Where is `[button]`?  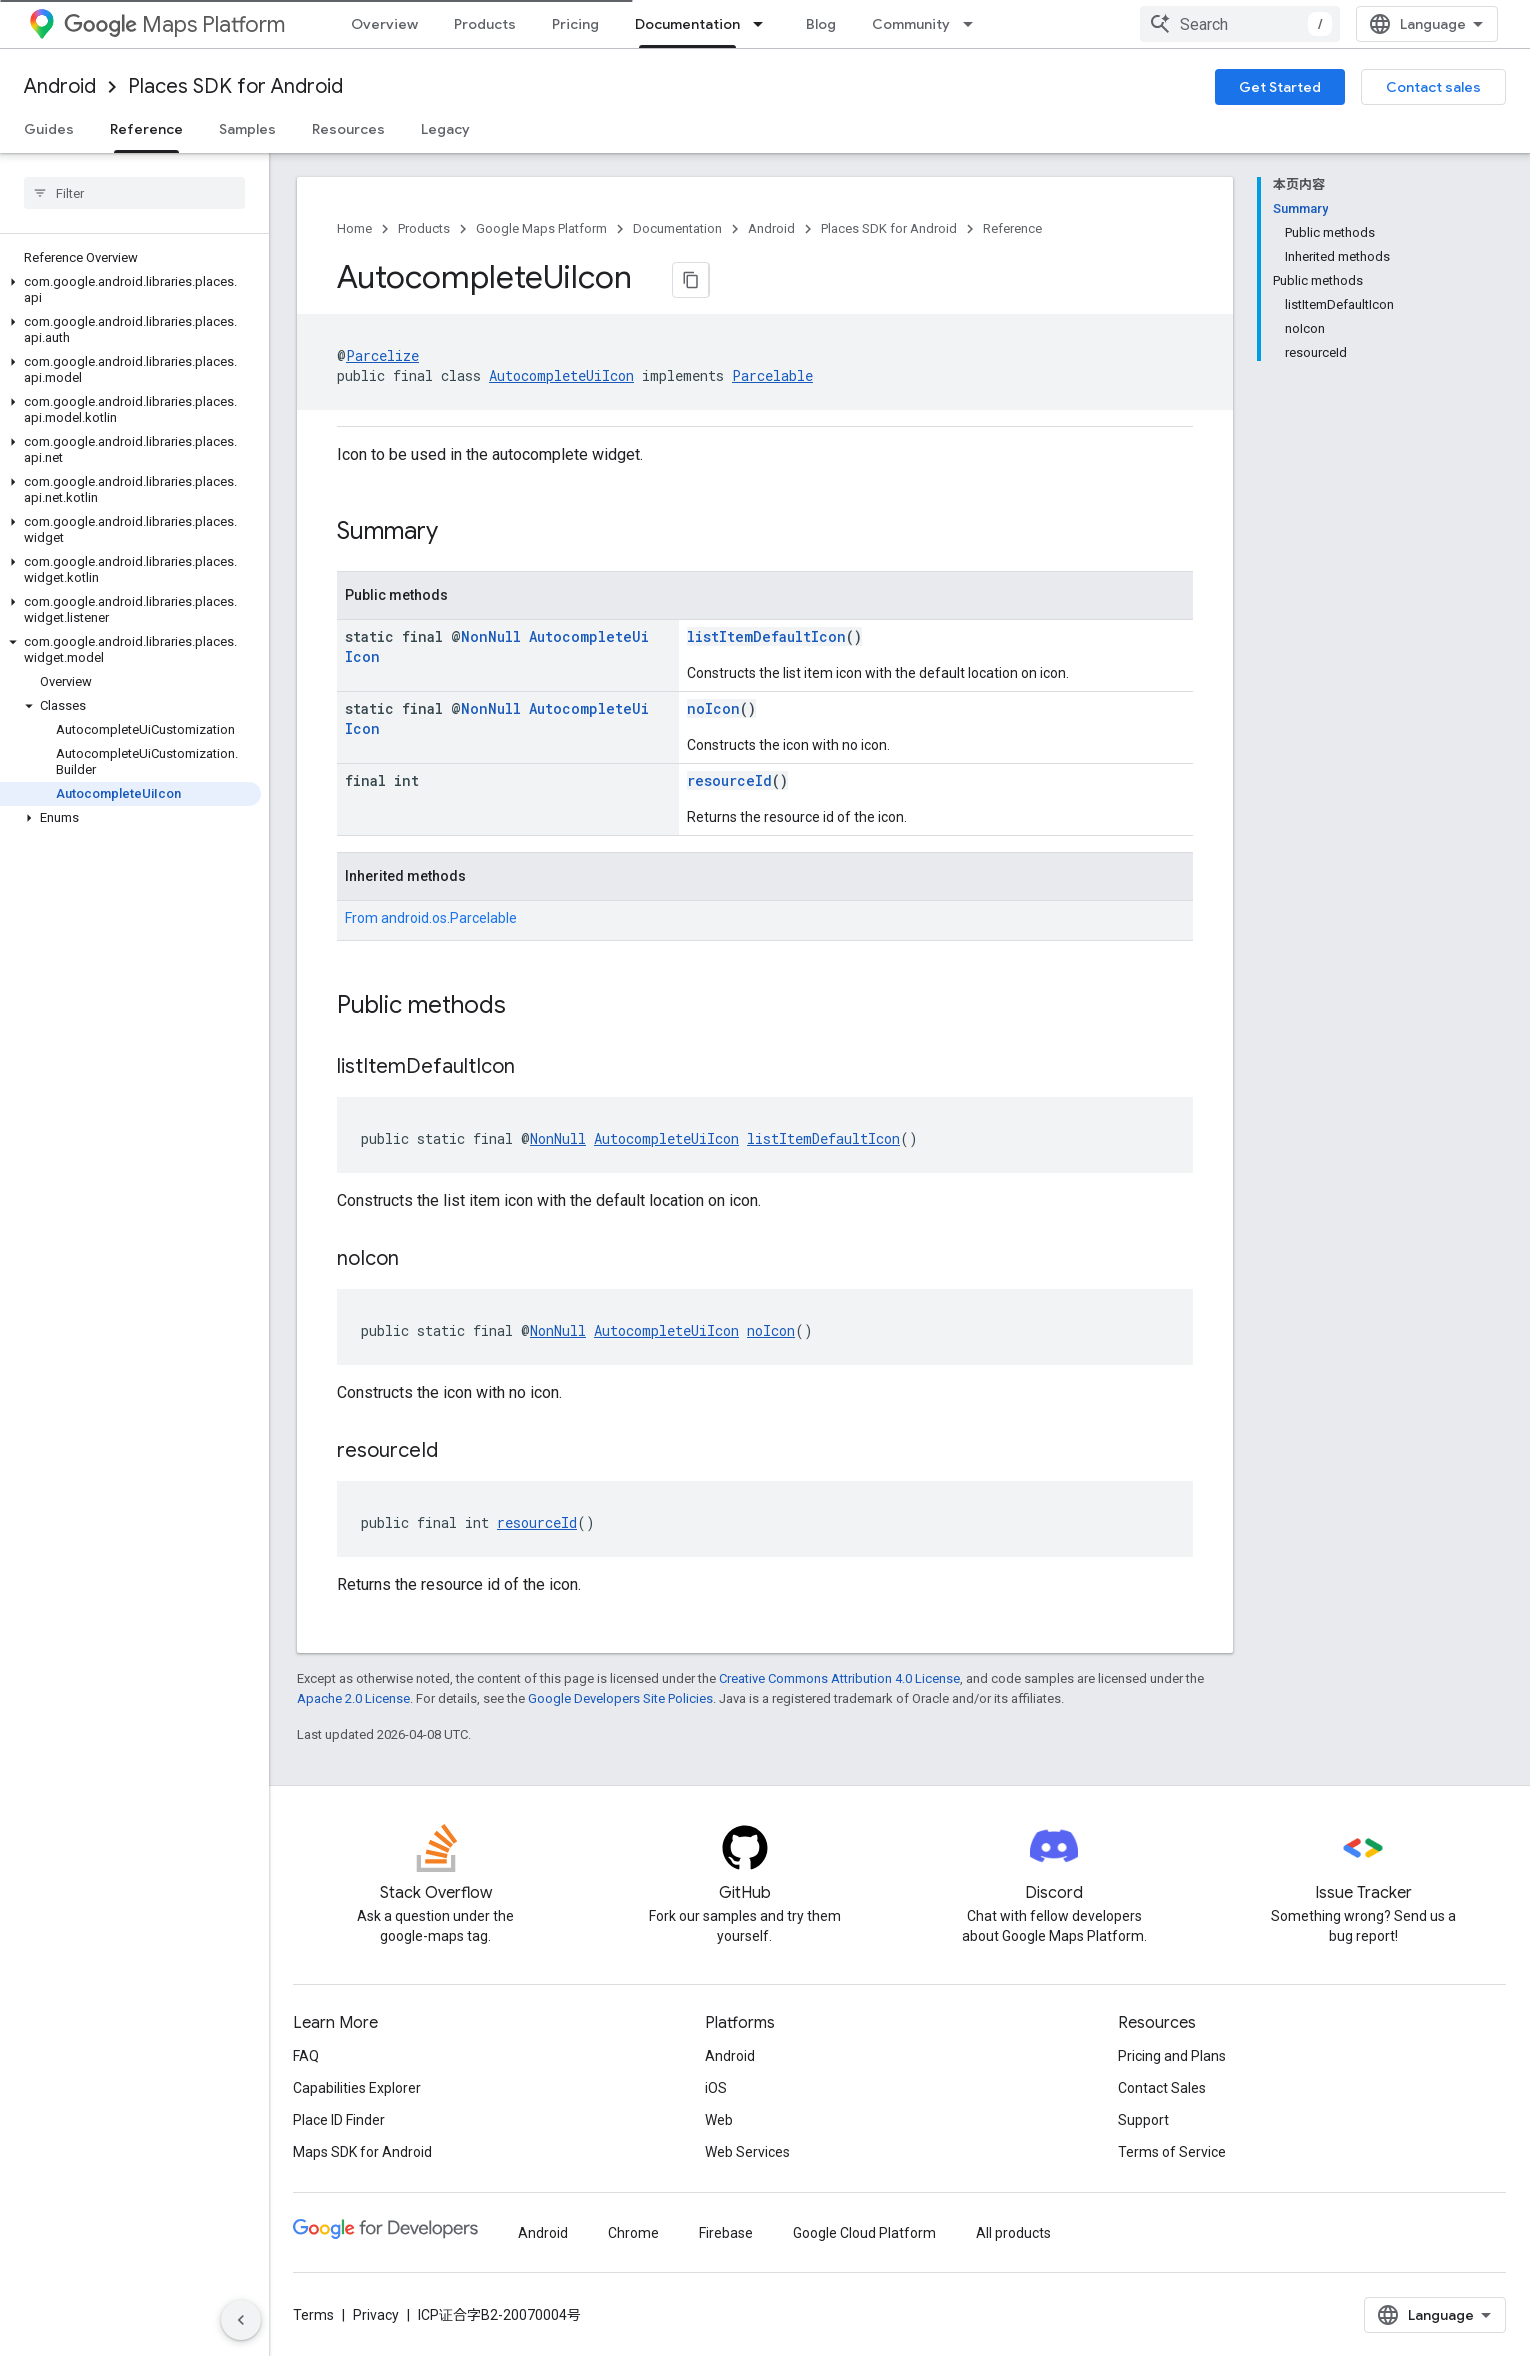 [button] is located at coordinates (130, 290).